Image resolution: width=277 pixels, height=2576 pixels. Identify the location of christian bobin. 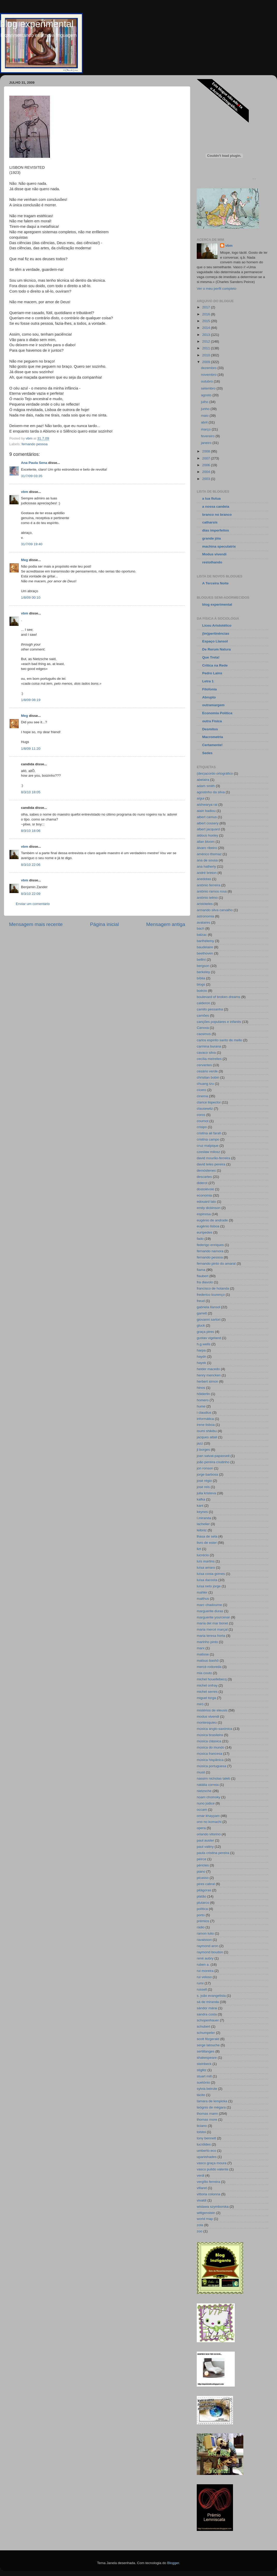
(208, 1077).